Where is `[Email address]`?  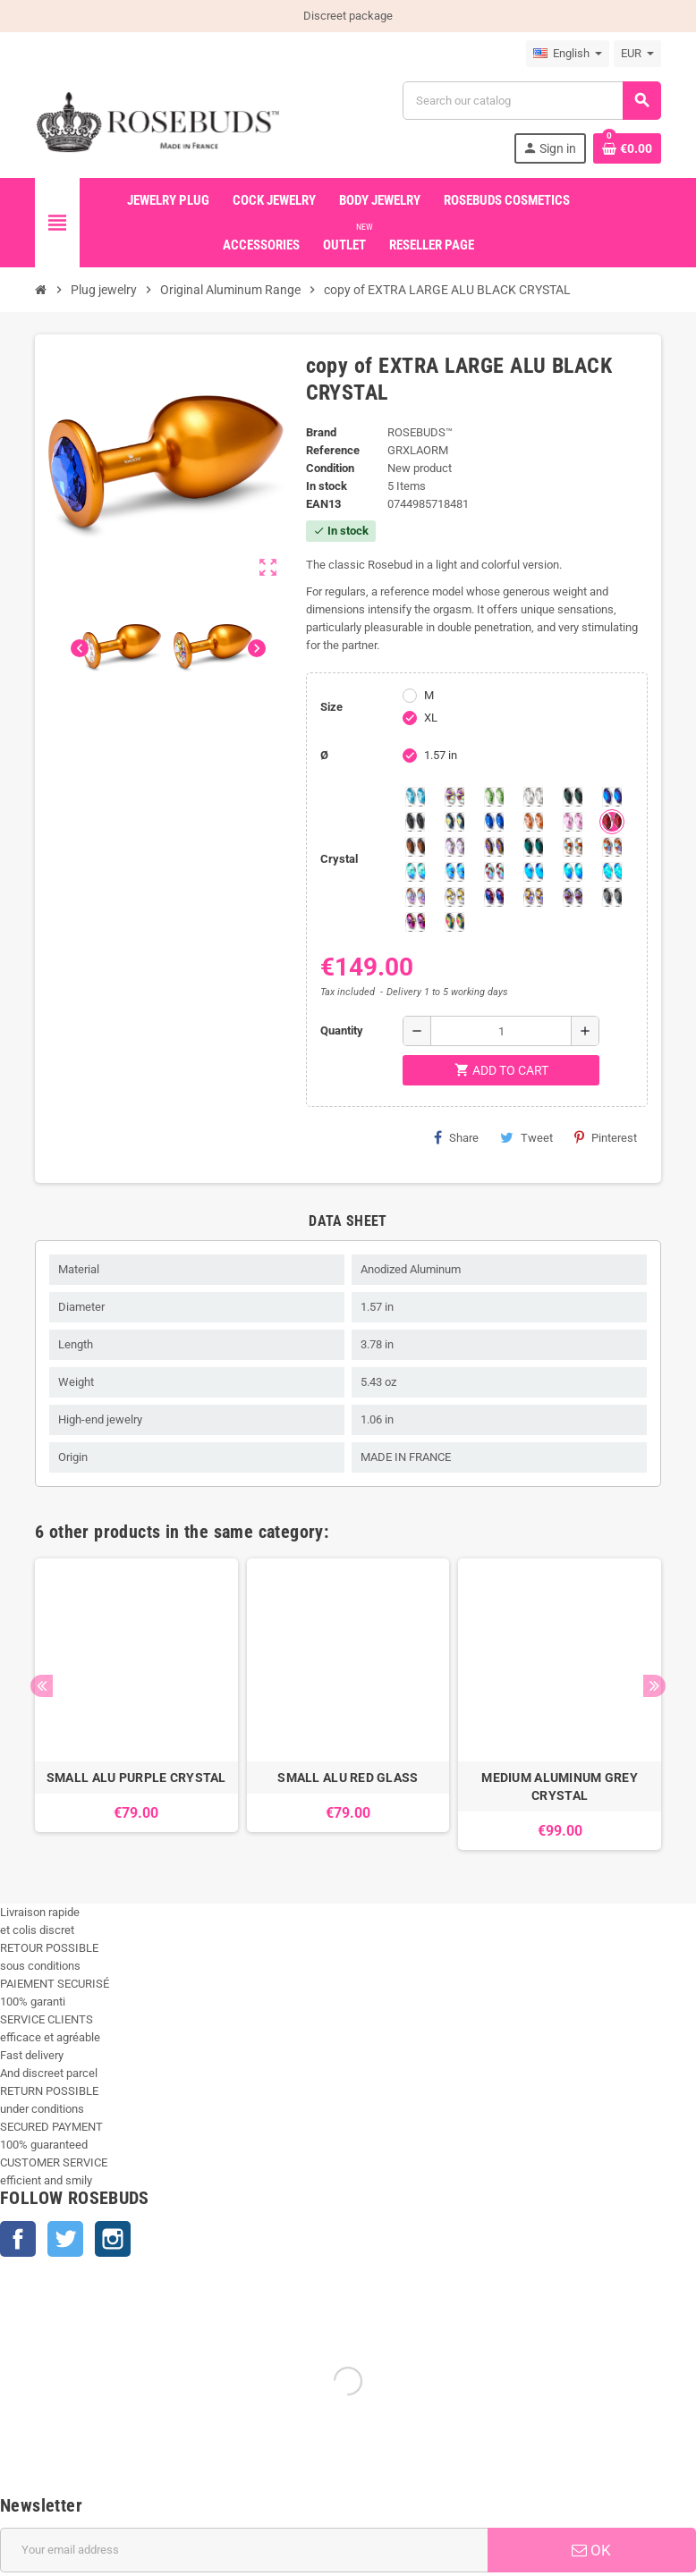 [Email address] is located at coordinates (244, 2550).